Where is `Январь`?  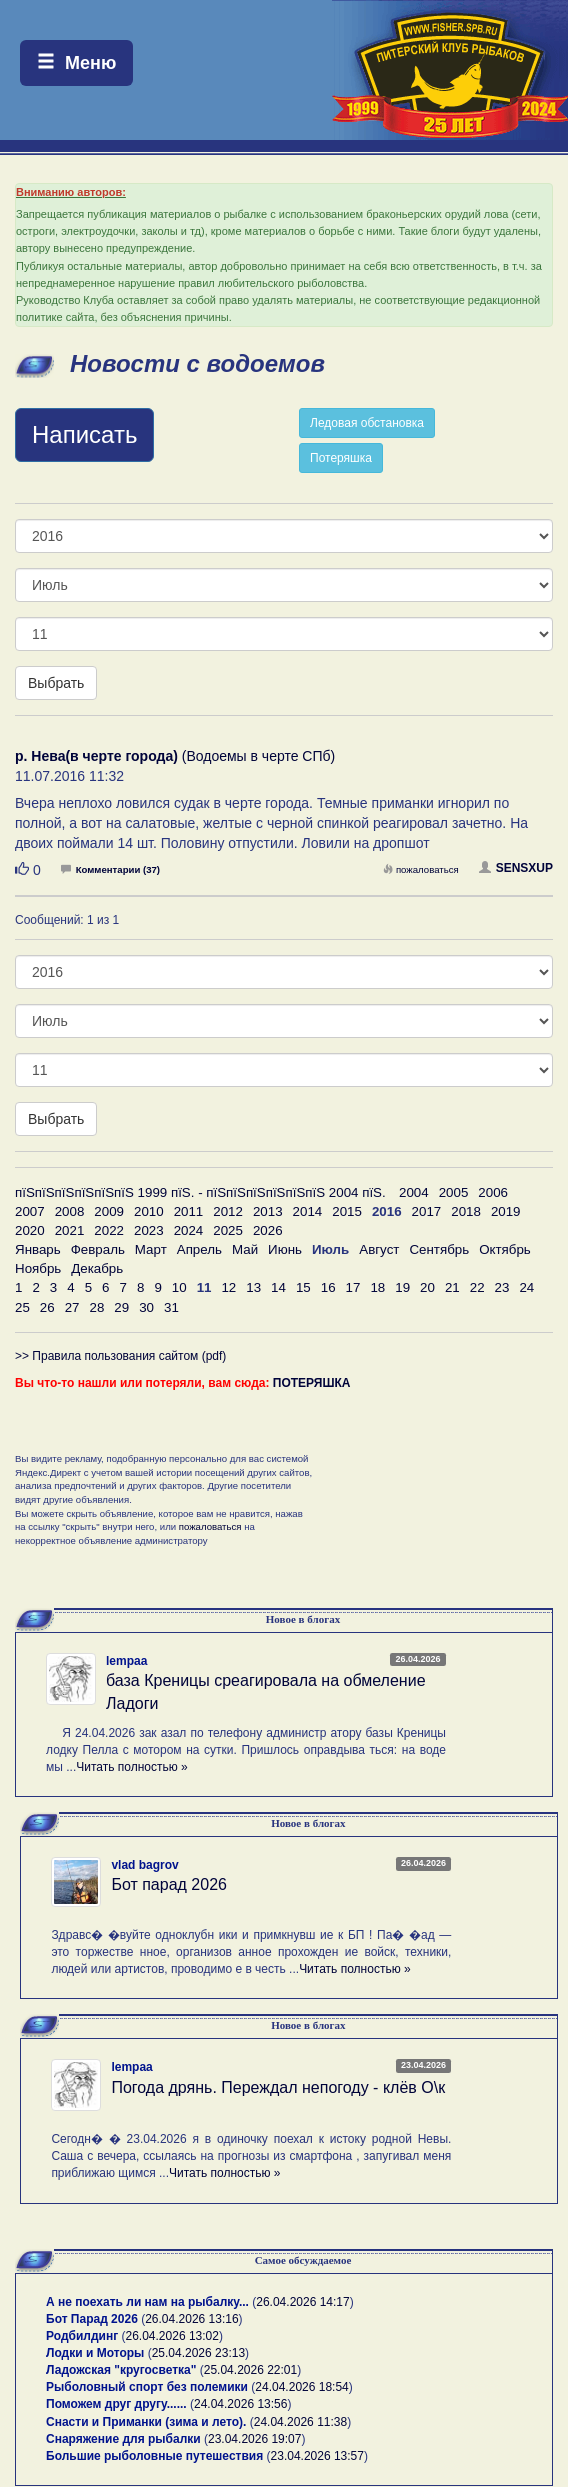
Январь is located at coordinates (38, 1249).